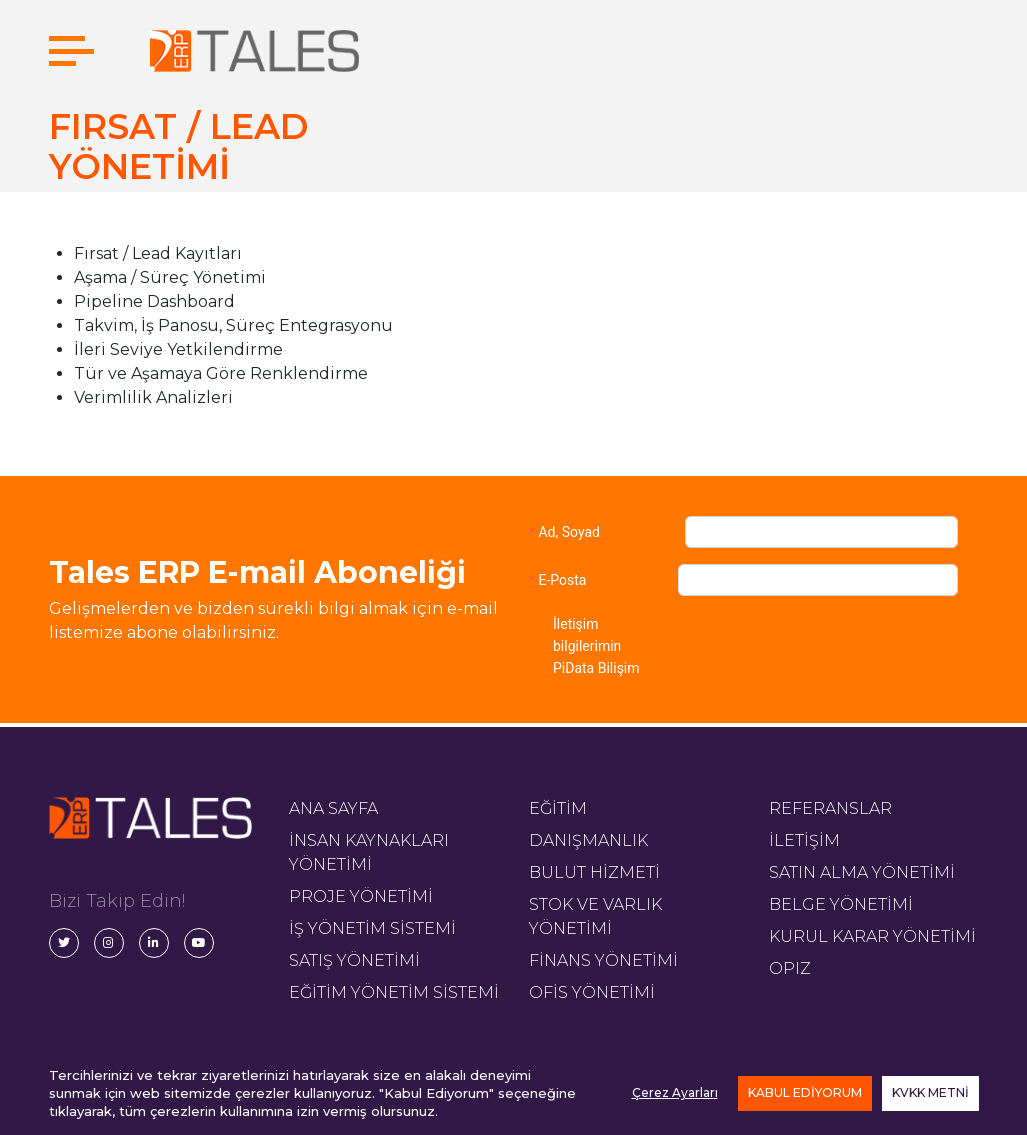  Describe the element at coordinates (790, 968) in the screenshot. I see `OPIZ` at that location.